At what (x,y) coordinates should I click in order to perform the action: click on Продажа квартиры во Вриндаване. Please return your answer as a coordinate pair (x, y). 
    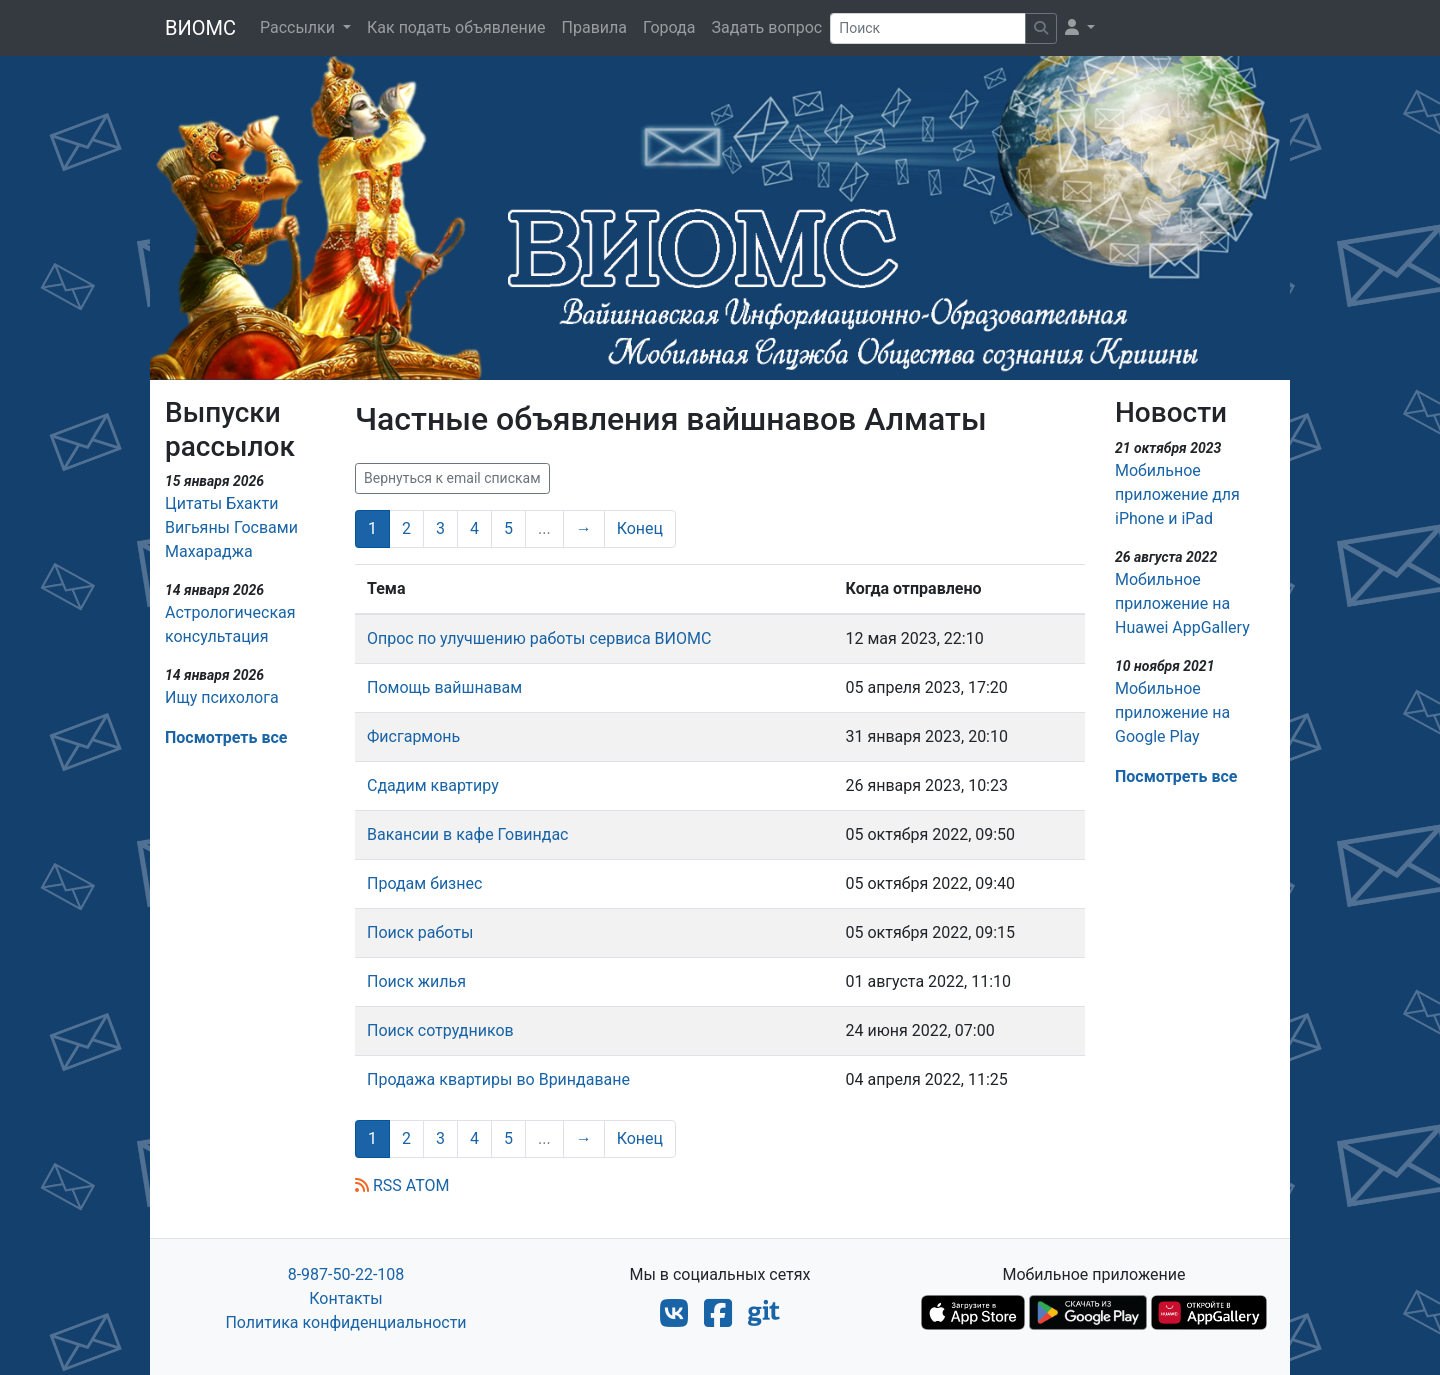
    Looking at the image, I should click on (498, 1079).